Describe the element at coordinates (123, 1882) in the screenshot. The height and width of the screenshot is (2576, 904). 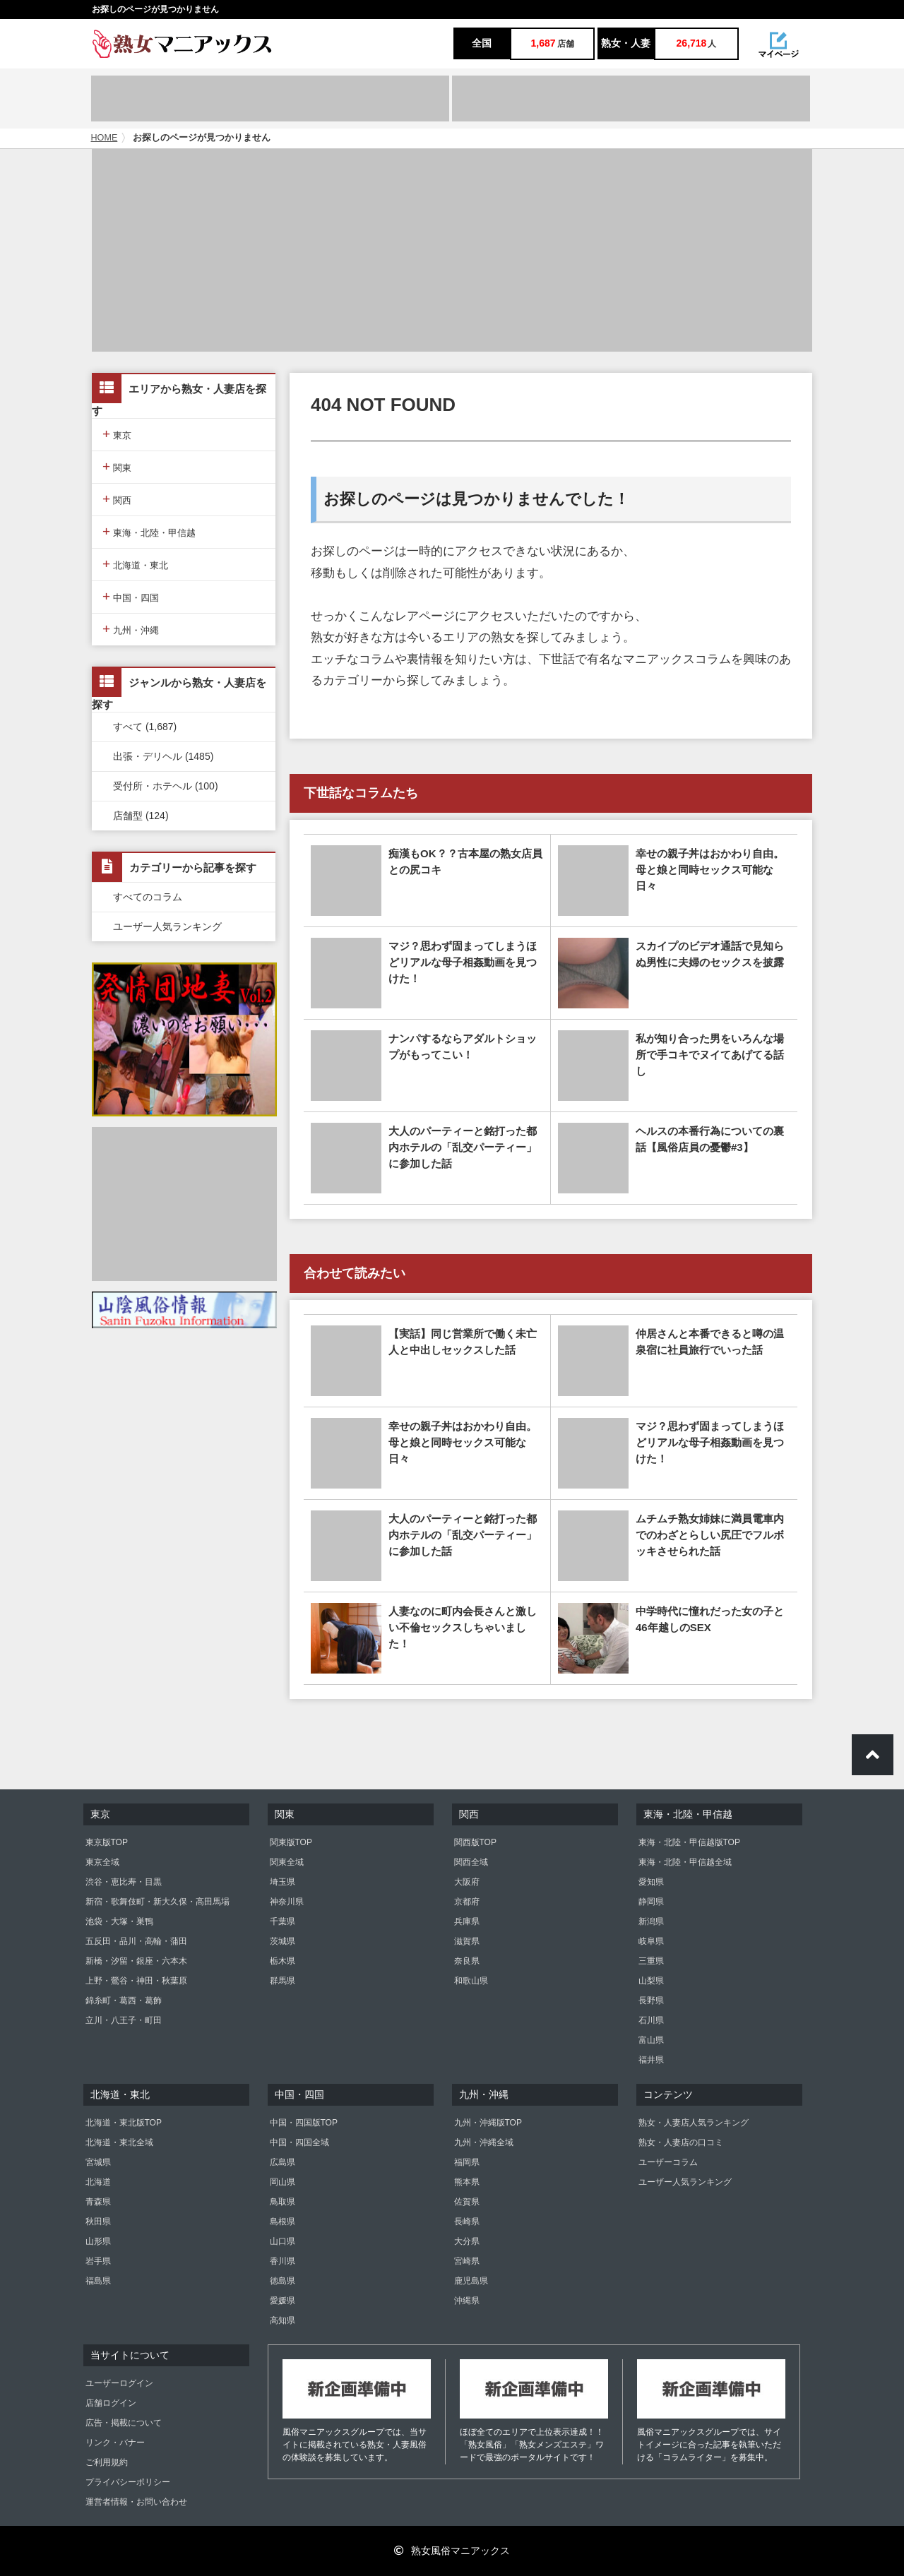
I see `渋谷・恵比寿・目黒` at that location.